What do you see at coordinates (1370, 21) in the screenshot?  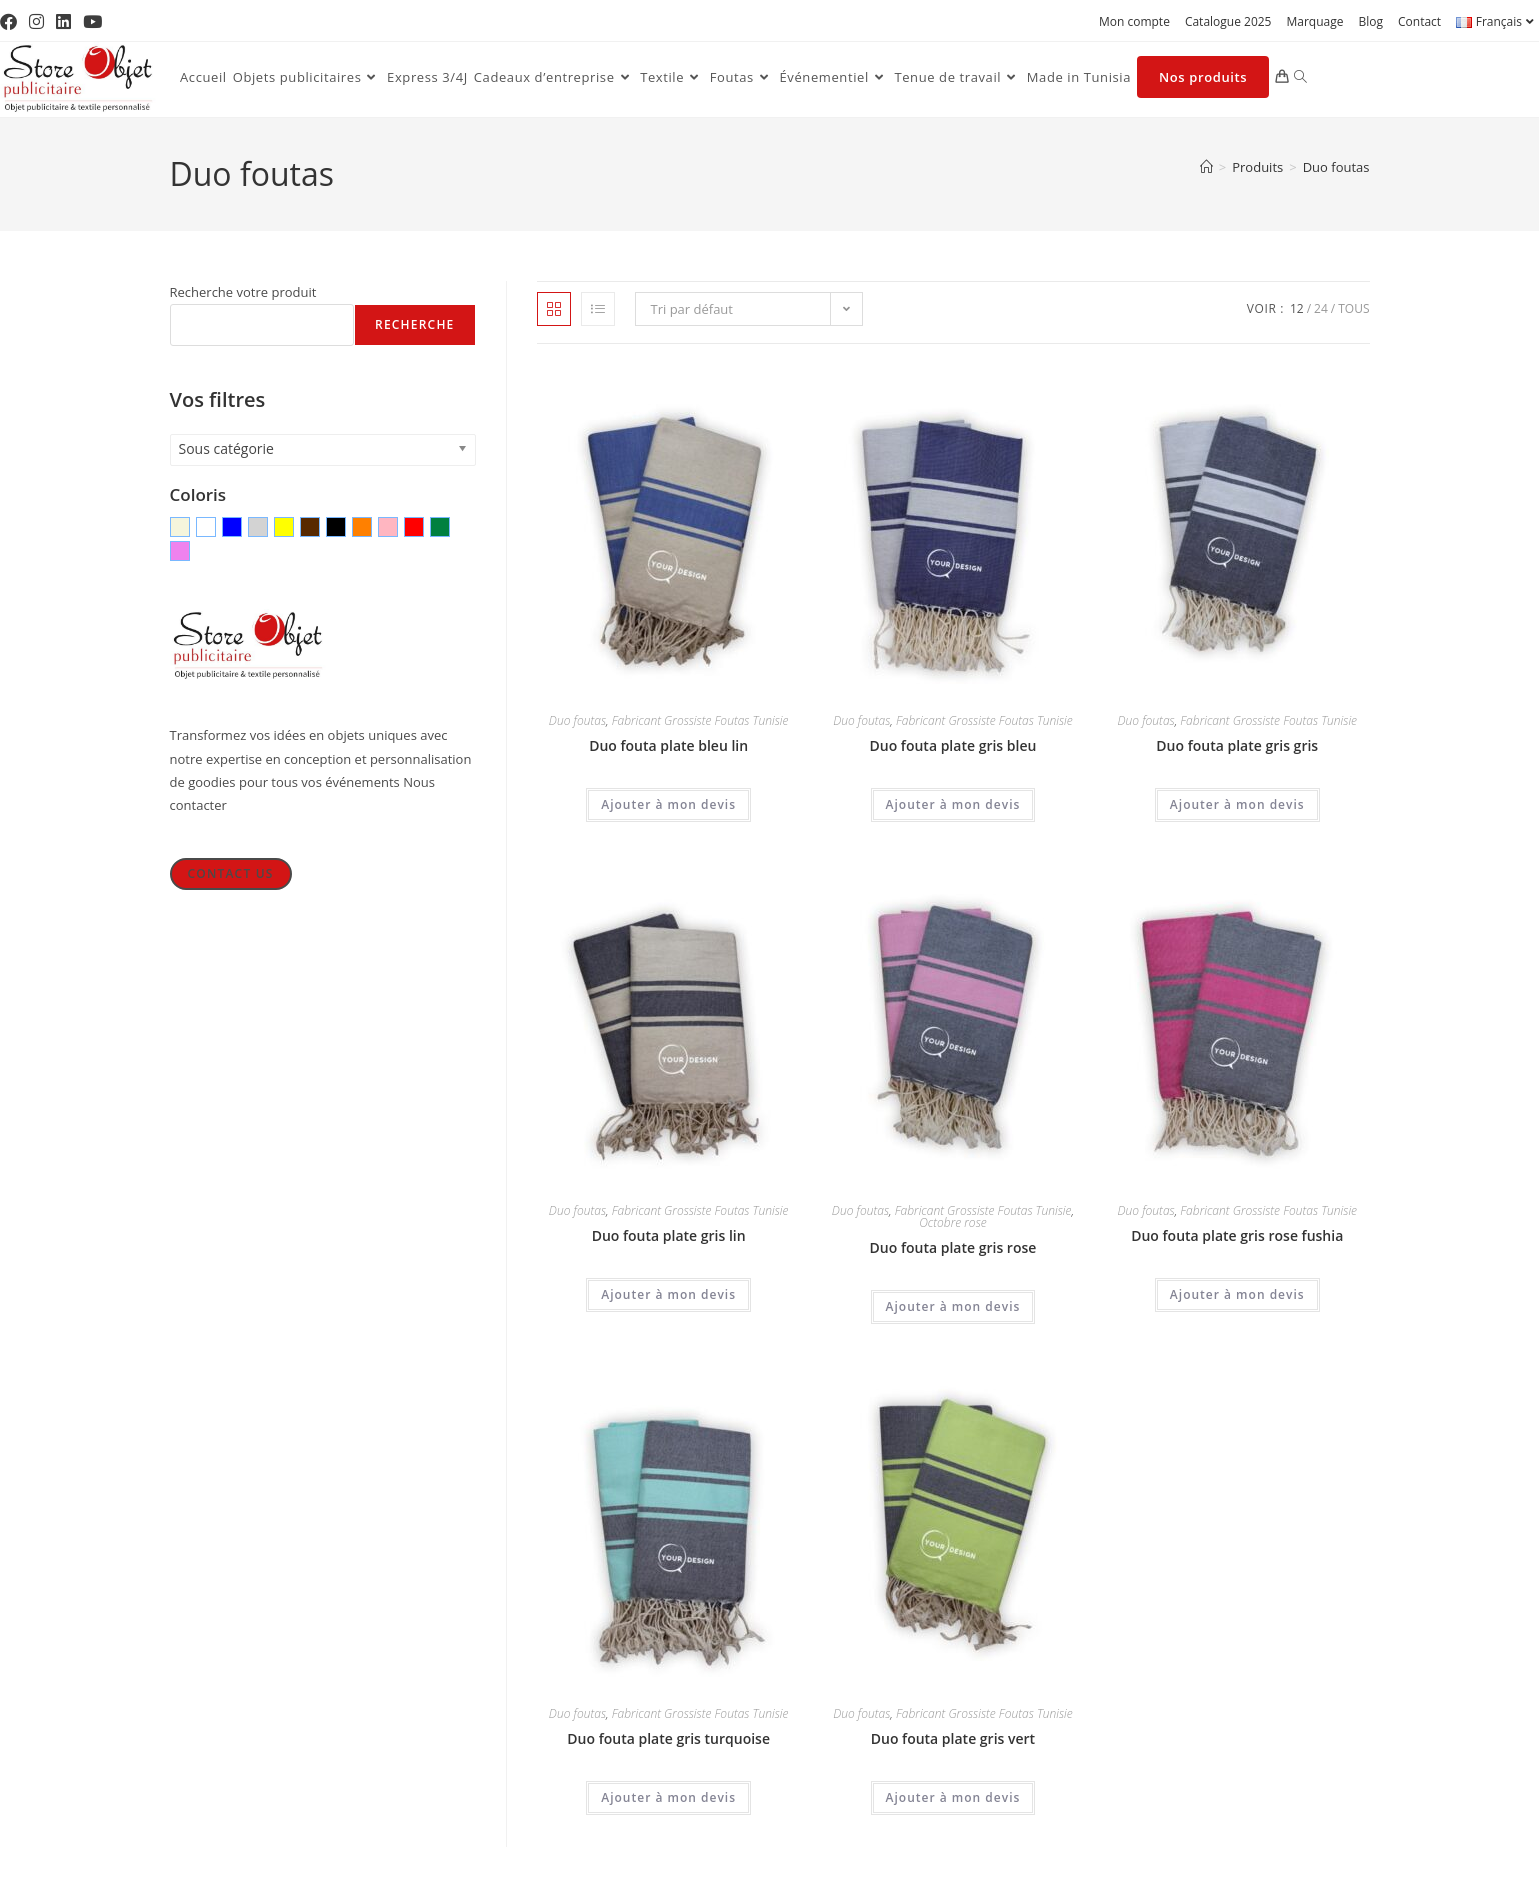 I see `Blog` at bounding box center [1370, 21].